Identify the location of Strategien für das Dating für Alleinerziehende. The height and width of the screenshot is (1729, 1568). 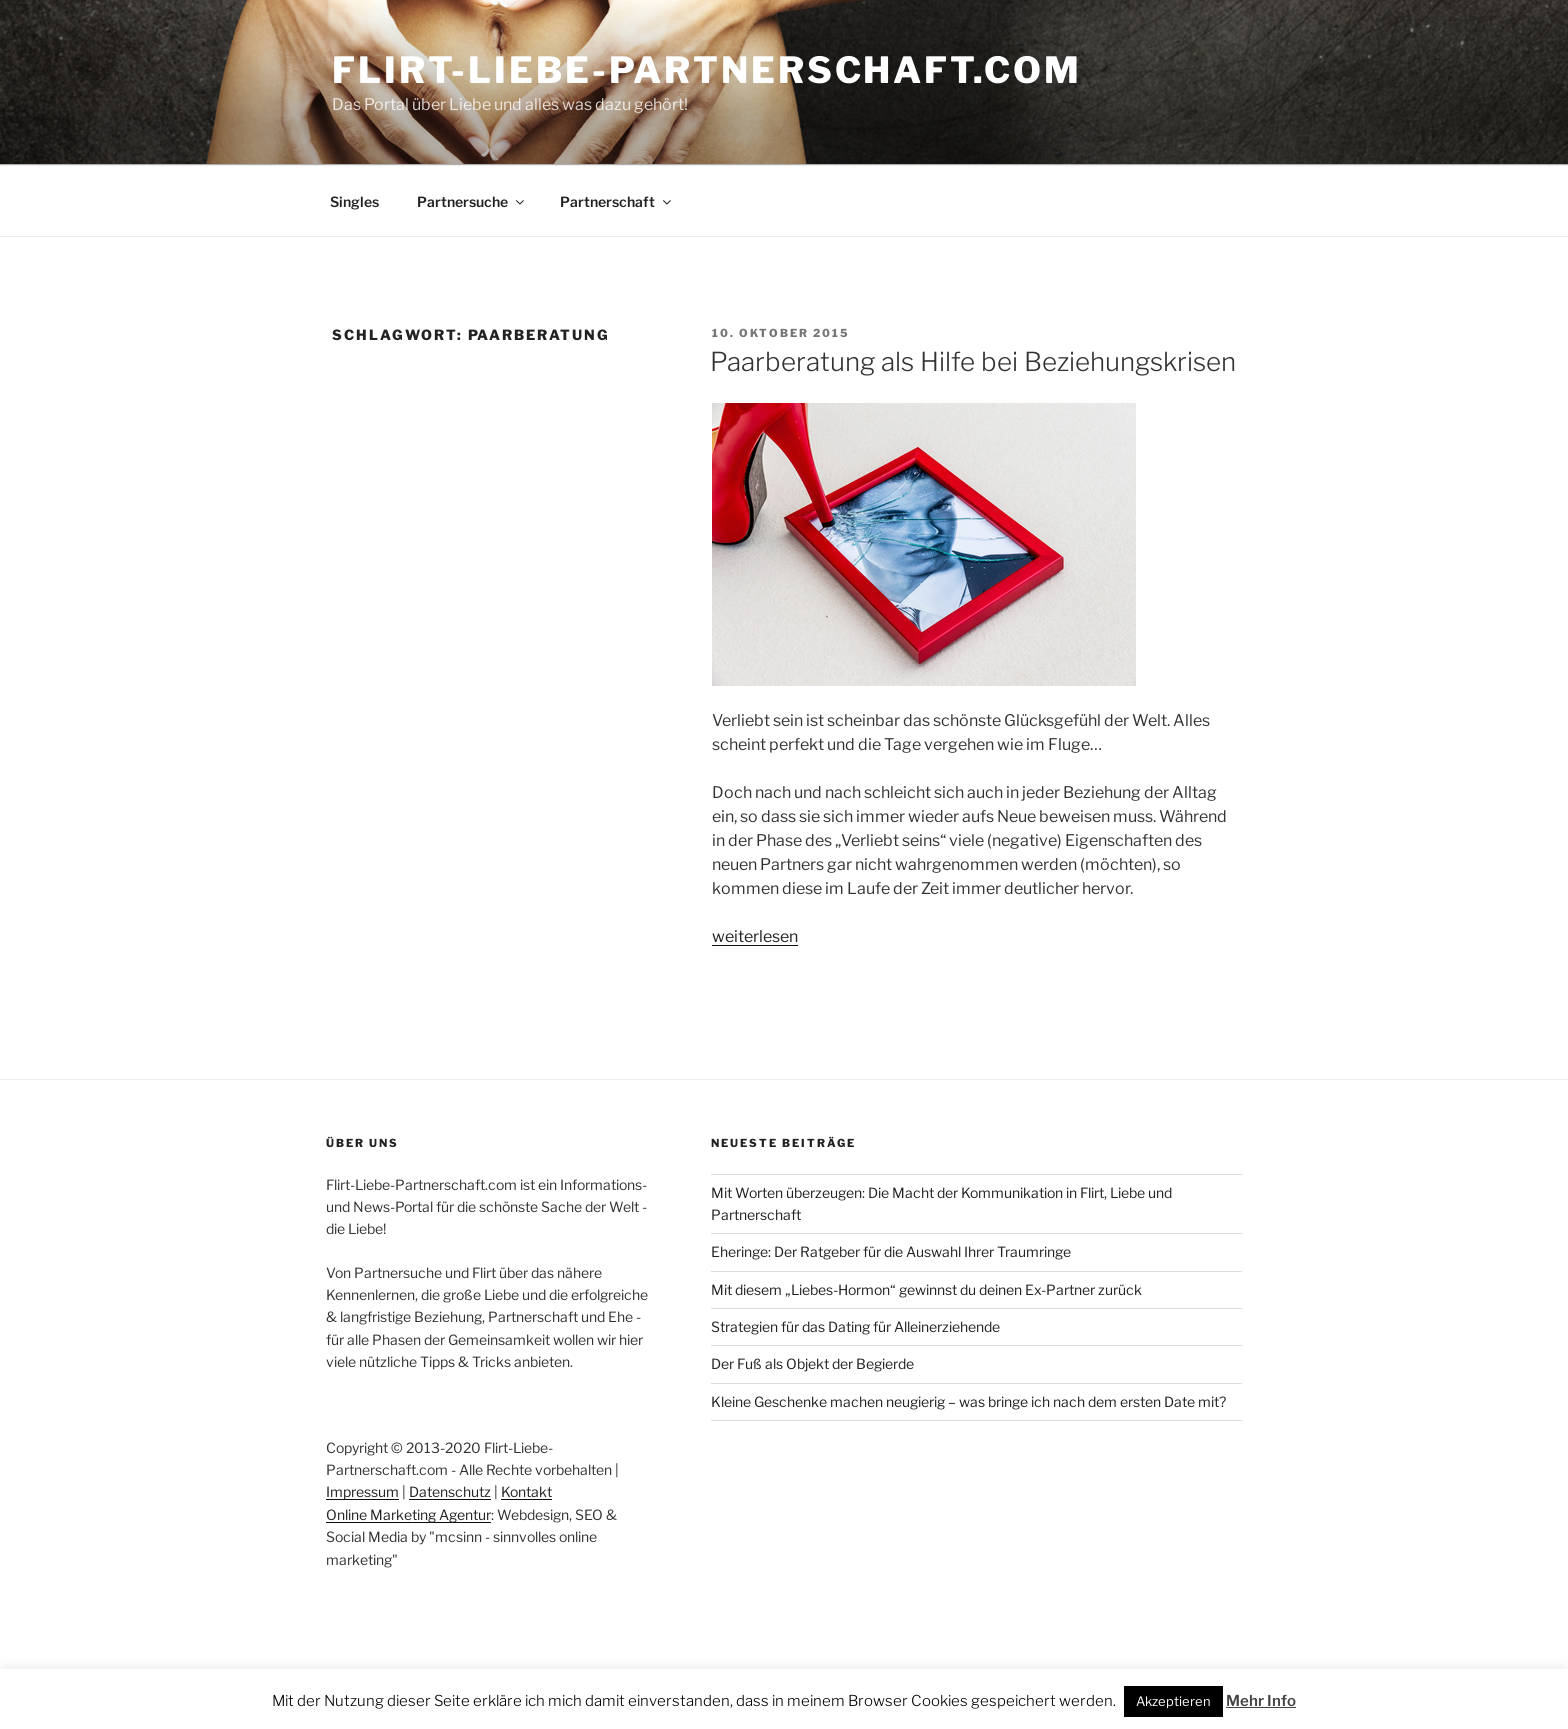
(855, 1326).